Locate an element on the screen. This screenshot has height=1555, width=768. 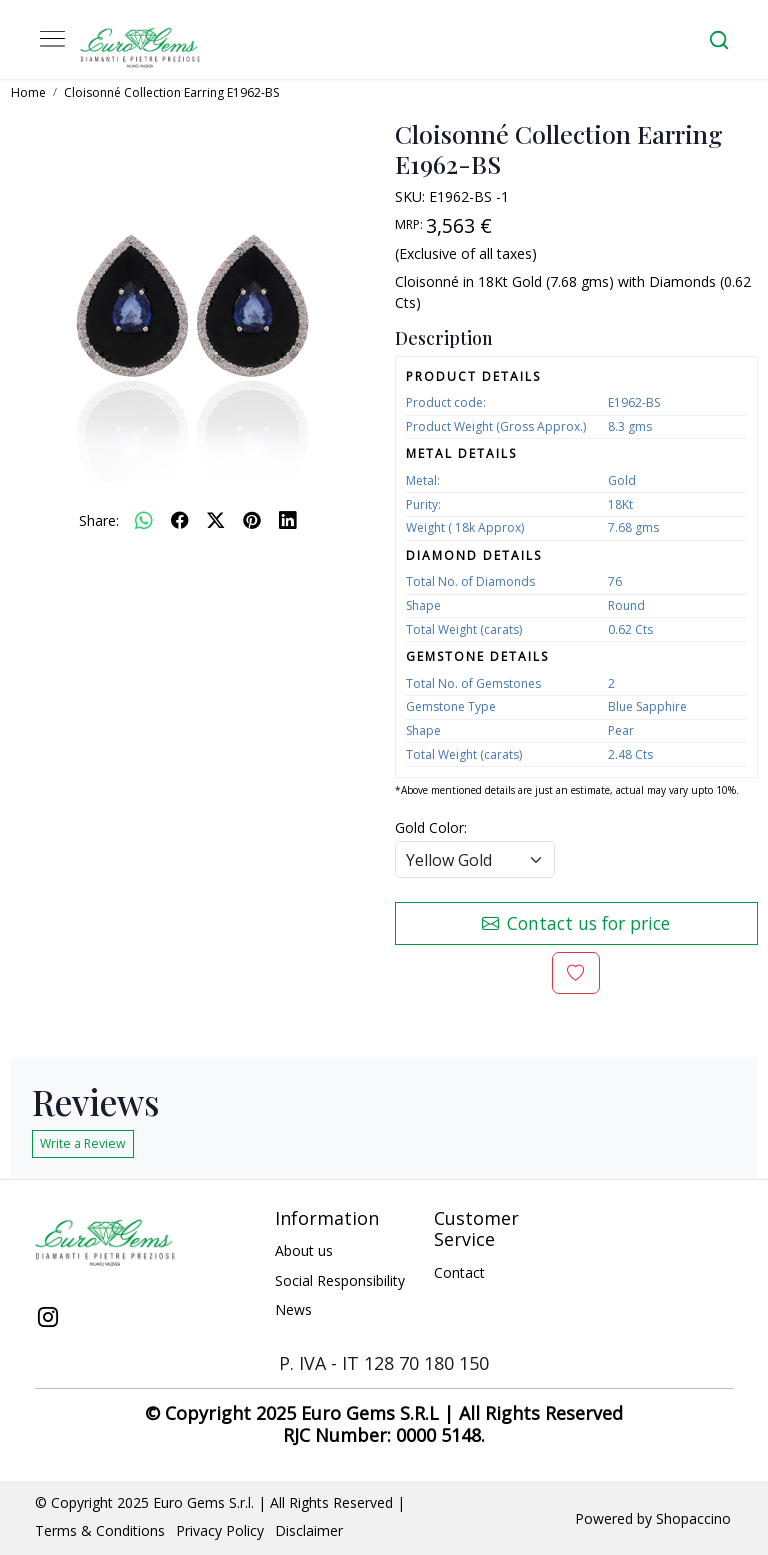
Contact is located at coordinates (459, 1272).